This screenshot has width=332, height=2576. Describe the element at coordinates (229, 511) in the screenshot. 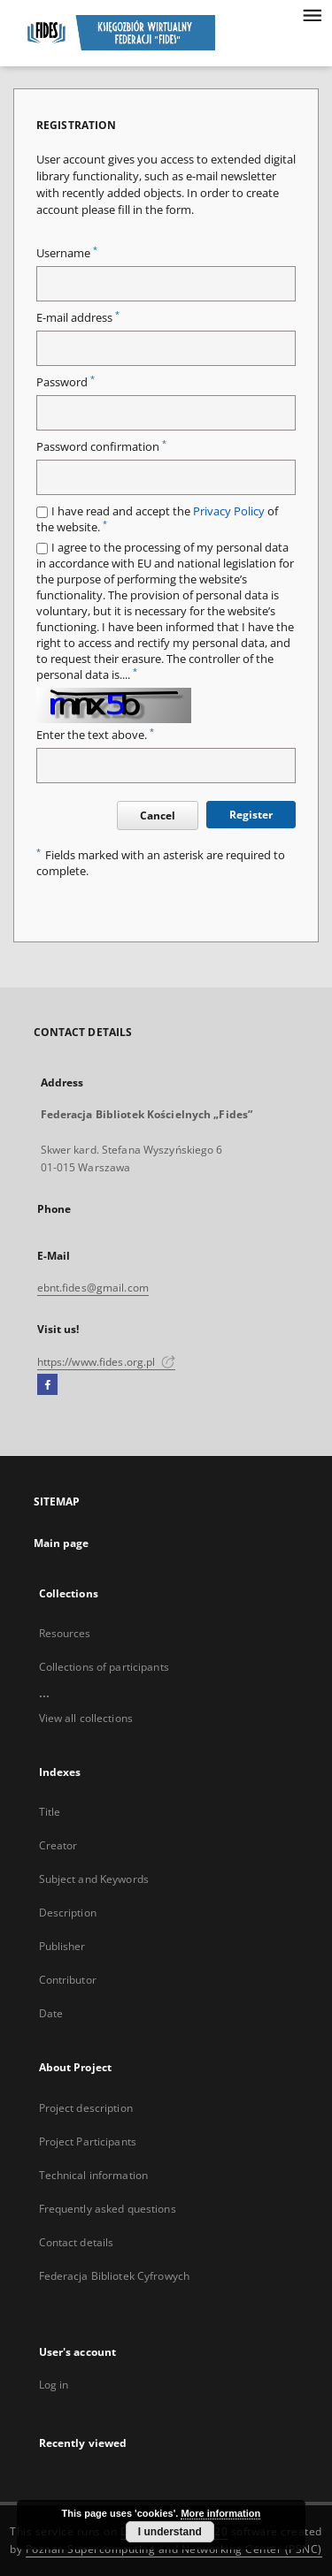

I see `Privacy Policy` at that location.